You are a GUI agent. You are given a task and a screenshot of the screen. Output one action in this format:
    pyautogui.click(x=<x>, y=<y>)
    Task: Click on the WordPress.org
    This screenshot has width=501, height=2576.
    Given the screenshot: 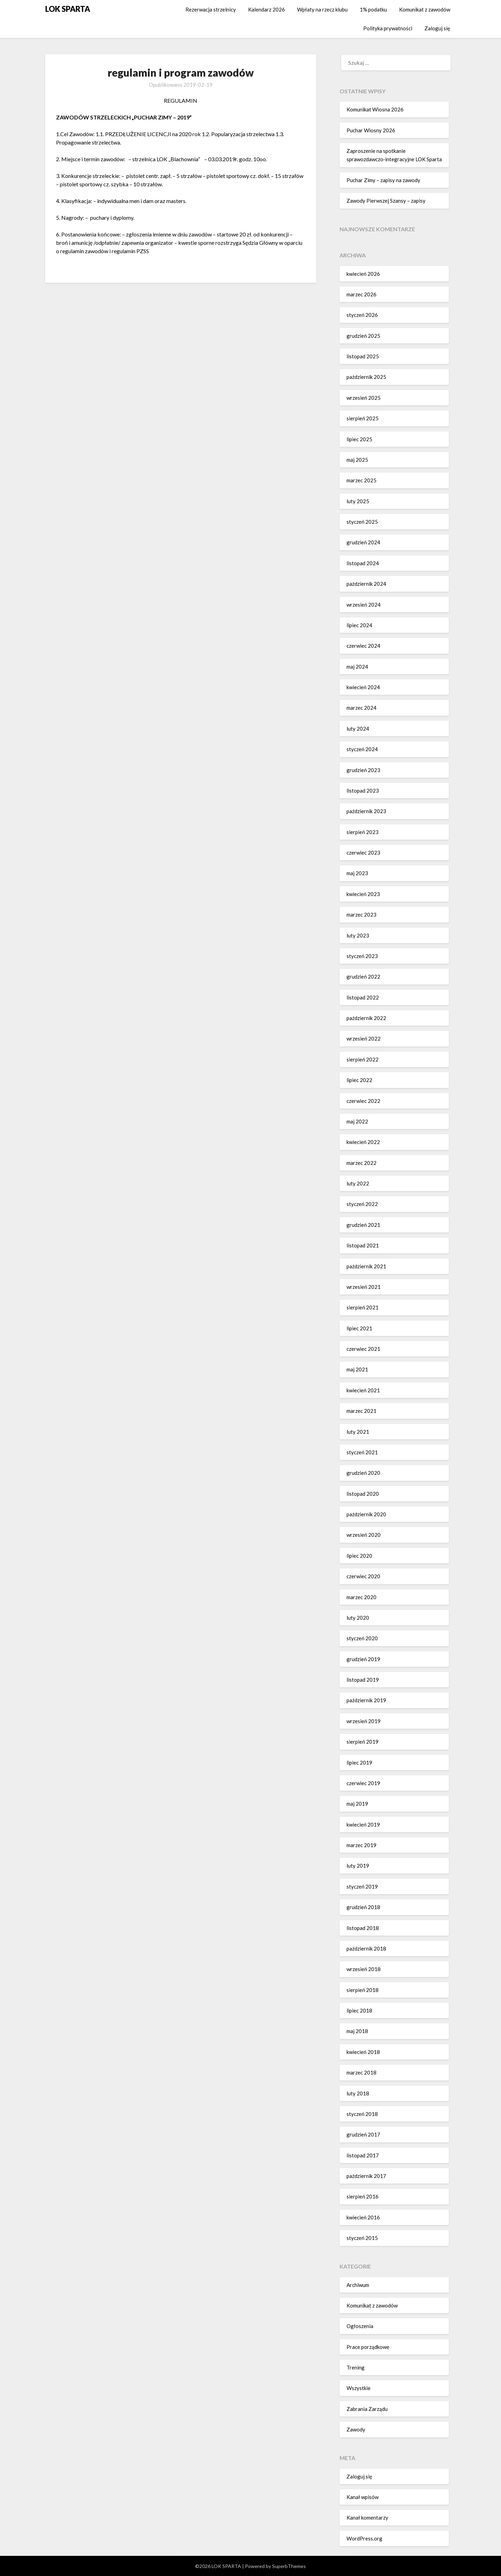 What is the action you would take?
    pyautogui.click(x=364, y=2538)
    